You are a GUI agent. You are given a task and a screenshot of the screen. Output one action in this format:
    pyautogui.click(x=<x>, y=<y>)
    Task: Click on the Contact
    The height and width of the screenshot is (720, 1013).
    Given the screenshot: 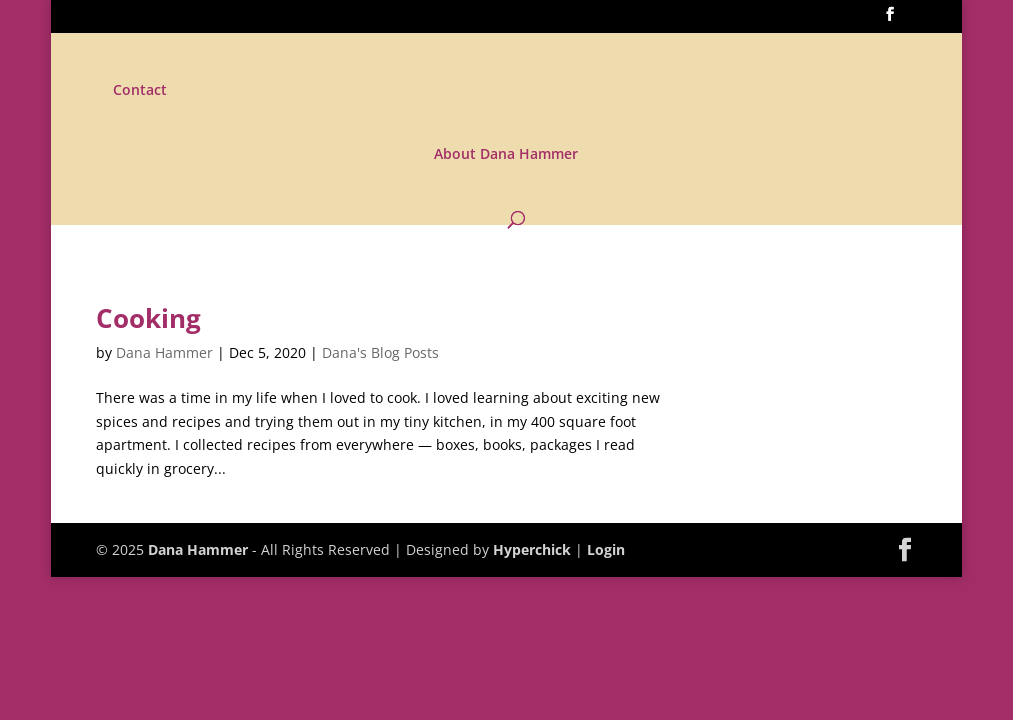 What is the action you would take?
    pyautogui.click(x=140, y=91)
    